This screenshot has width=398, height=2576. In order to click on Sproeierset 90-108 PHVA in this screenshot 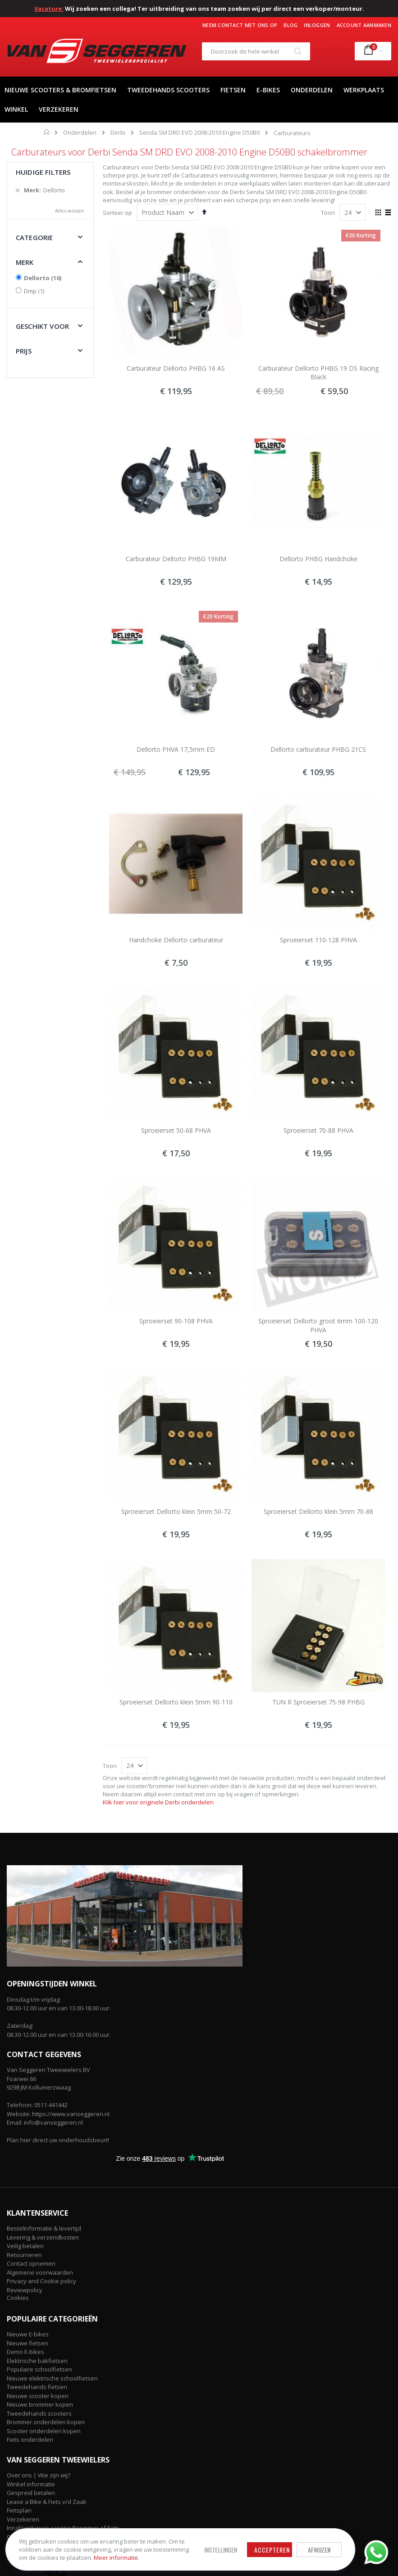, I will do `click(176, 1321)`.